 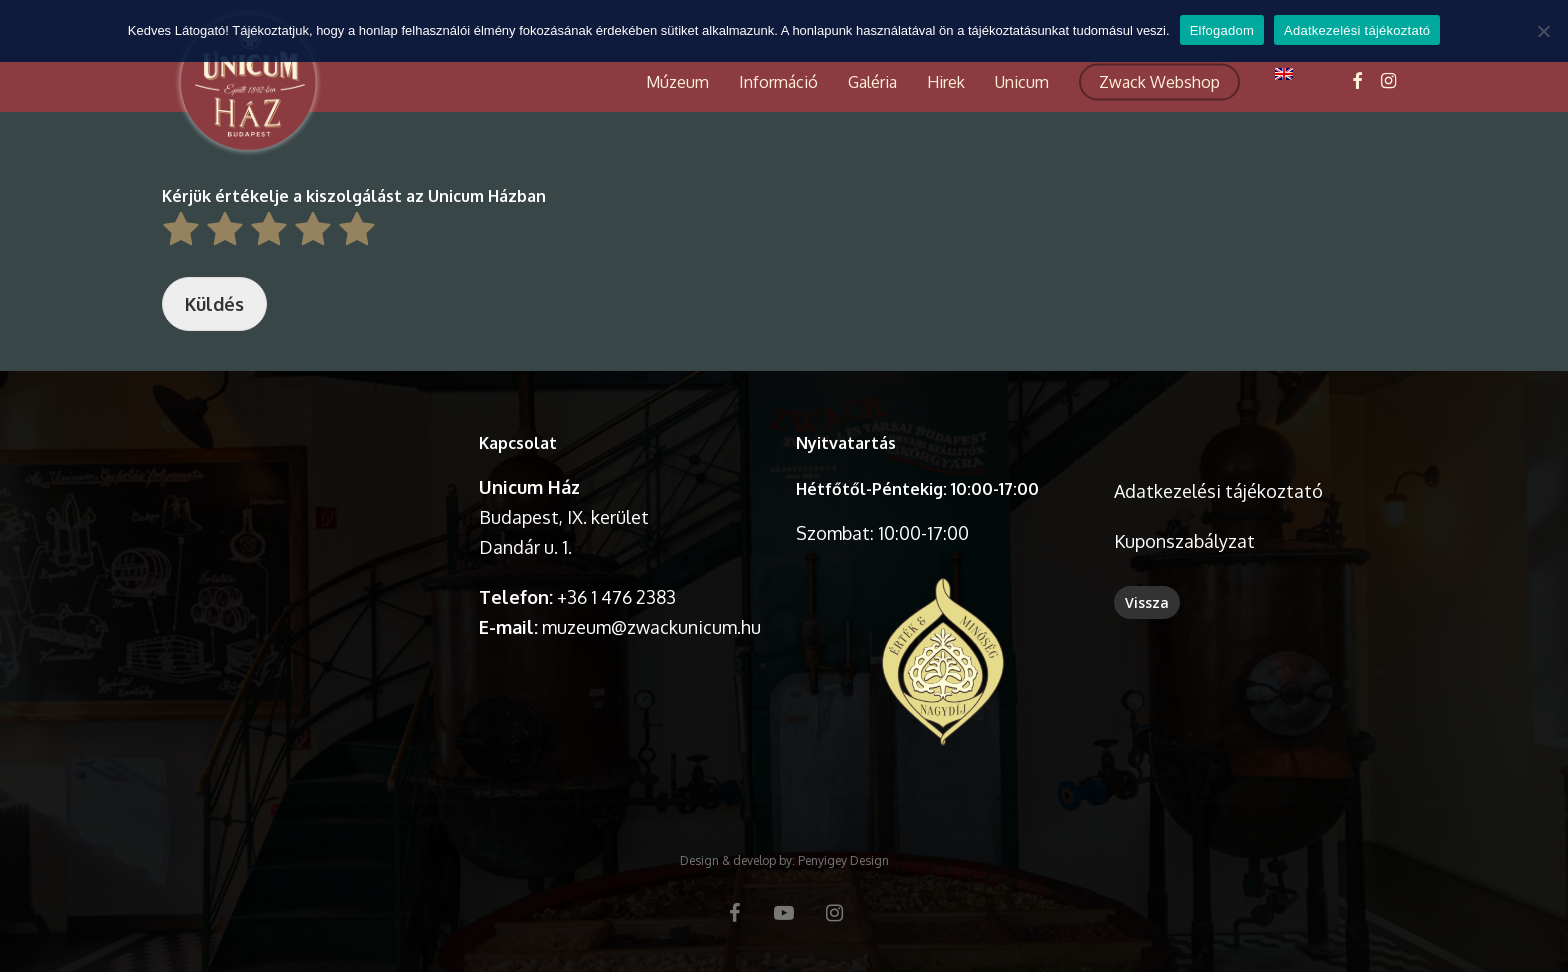 What do you see at coordinates (1184, 541) in the screenshot?
I see `Kuponszabályzat` at bounding box center [1184, 541].